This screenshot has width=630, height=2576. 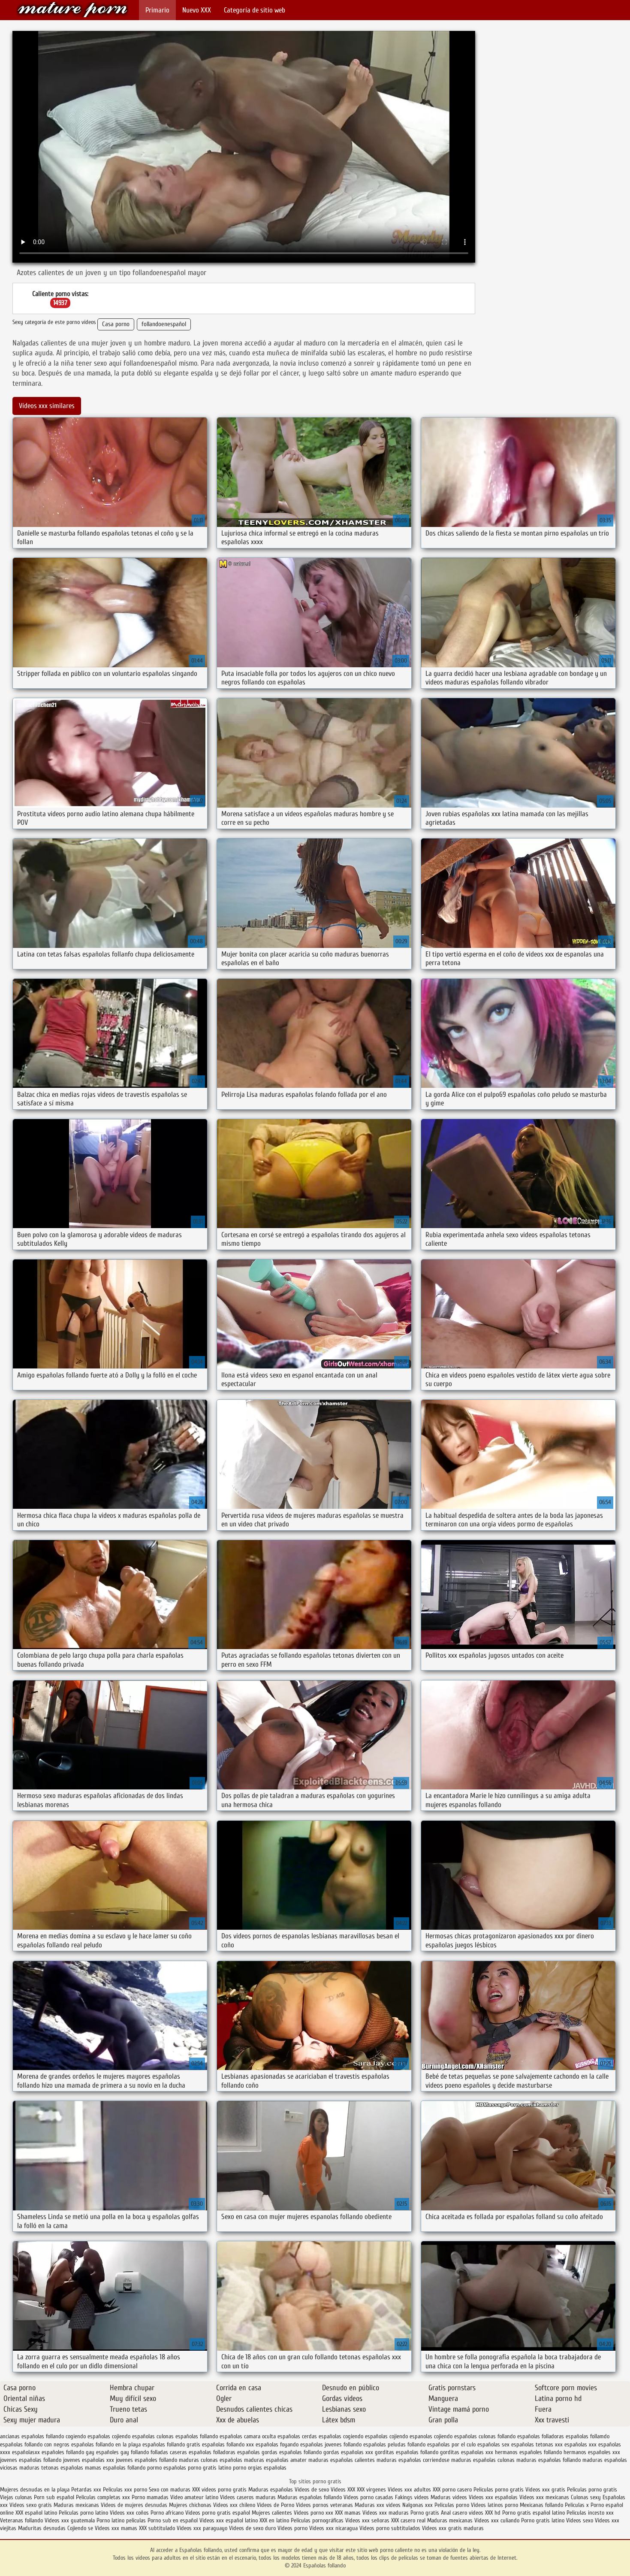 What do you see at coordinates (494, 2505) in the screenshot?
I see `Videos latinos porno` at bounding box center [494, 2505].